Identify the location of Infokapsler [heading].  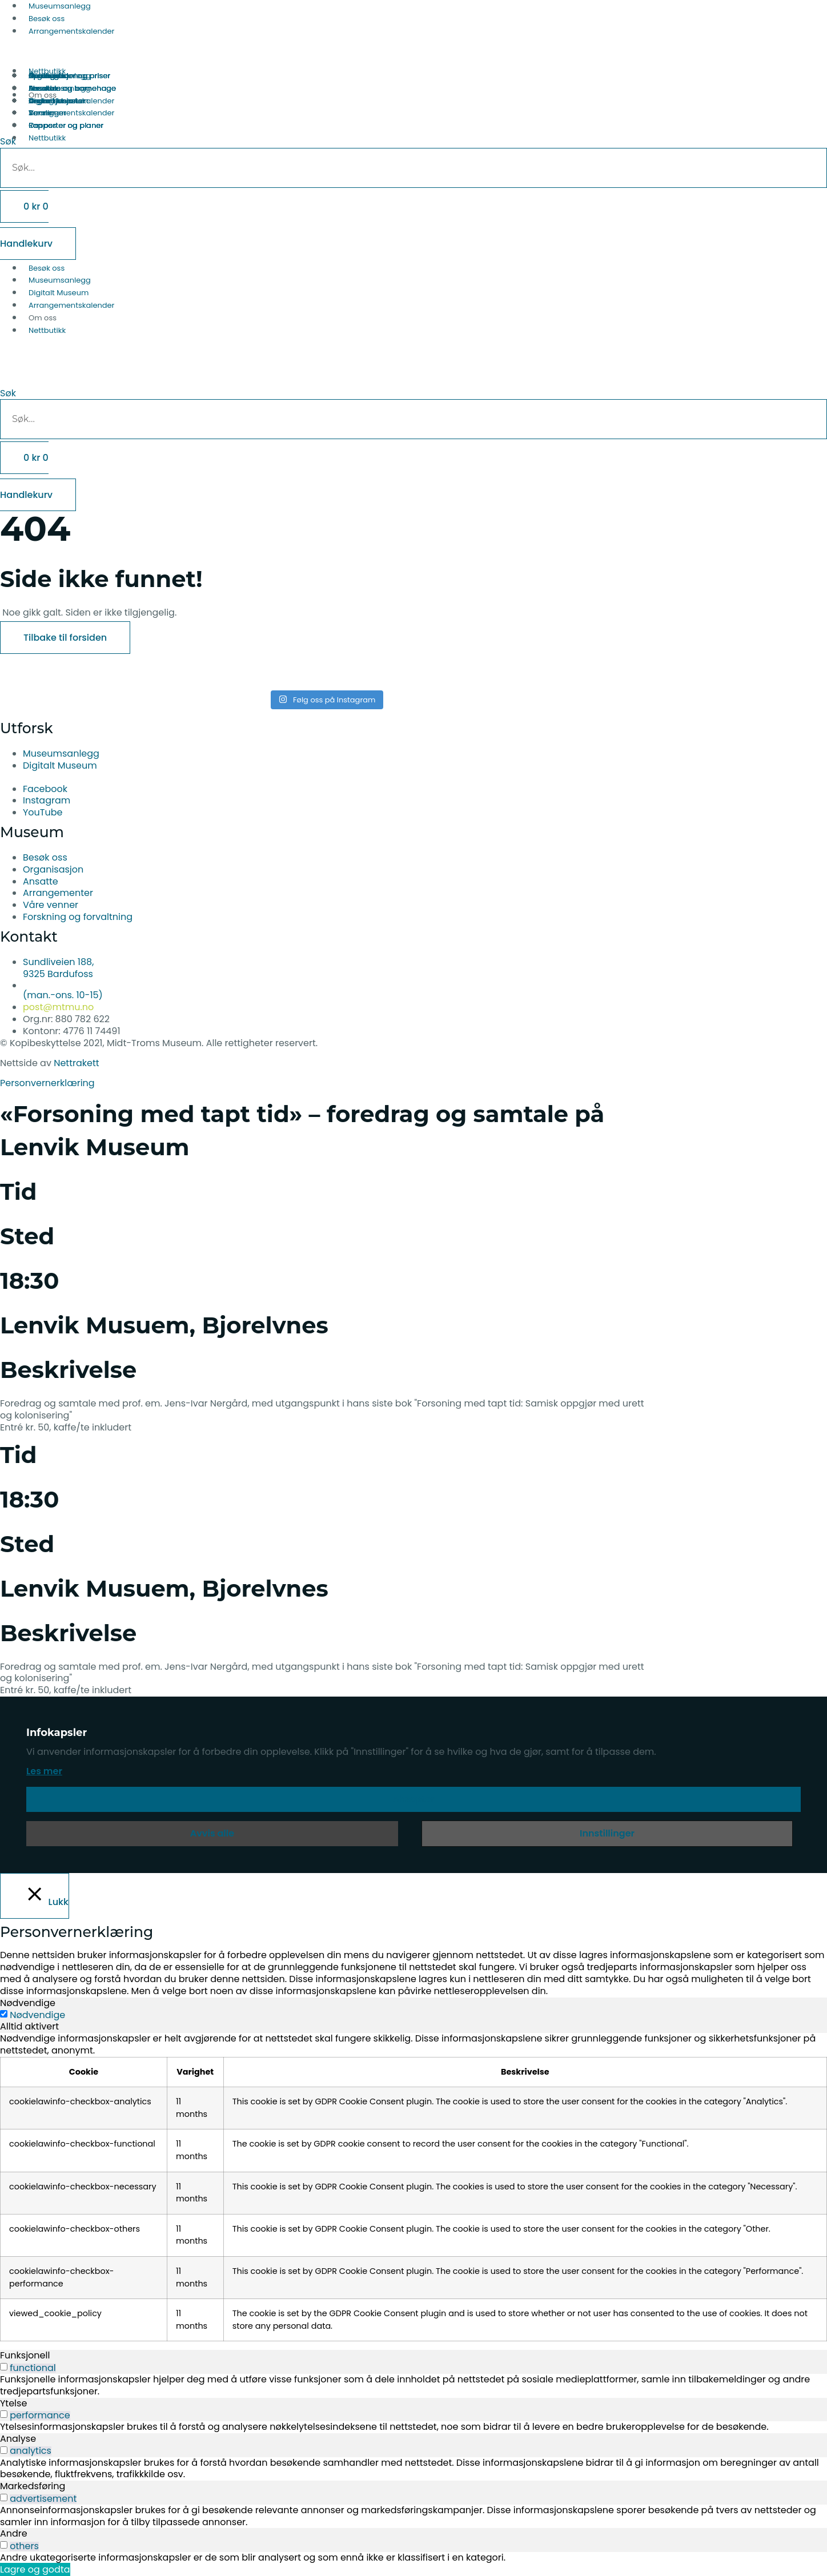
(56, 1732).